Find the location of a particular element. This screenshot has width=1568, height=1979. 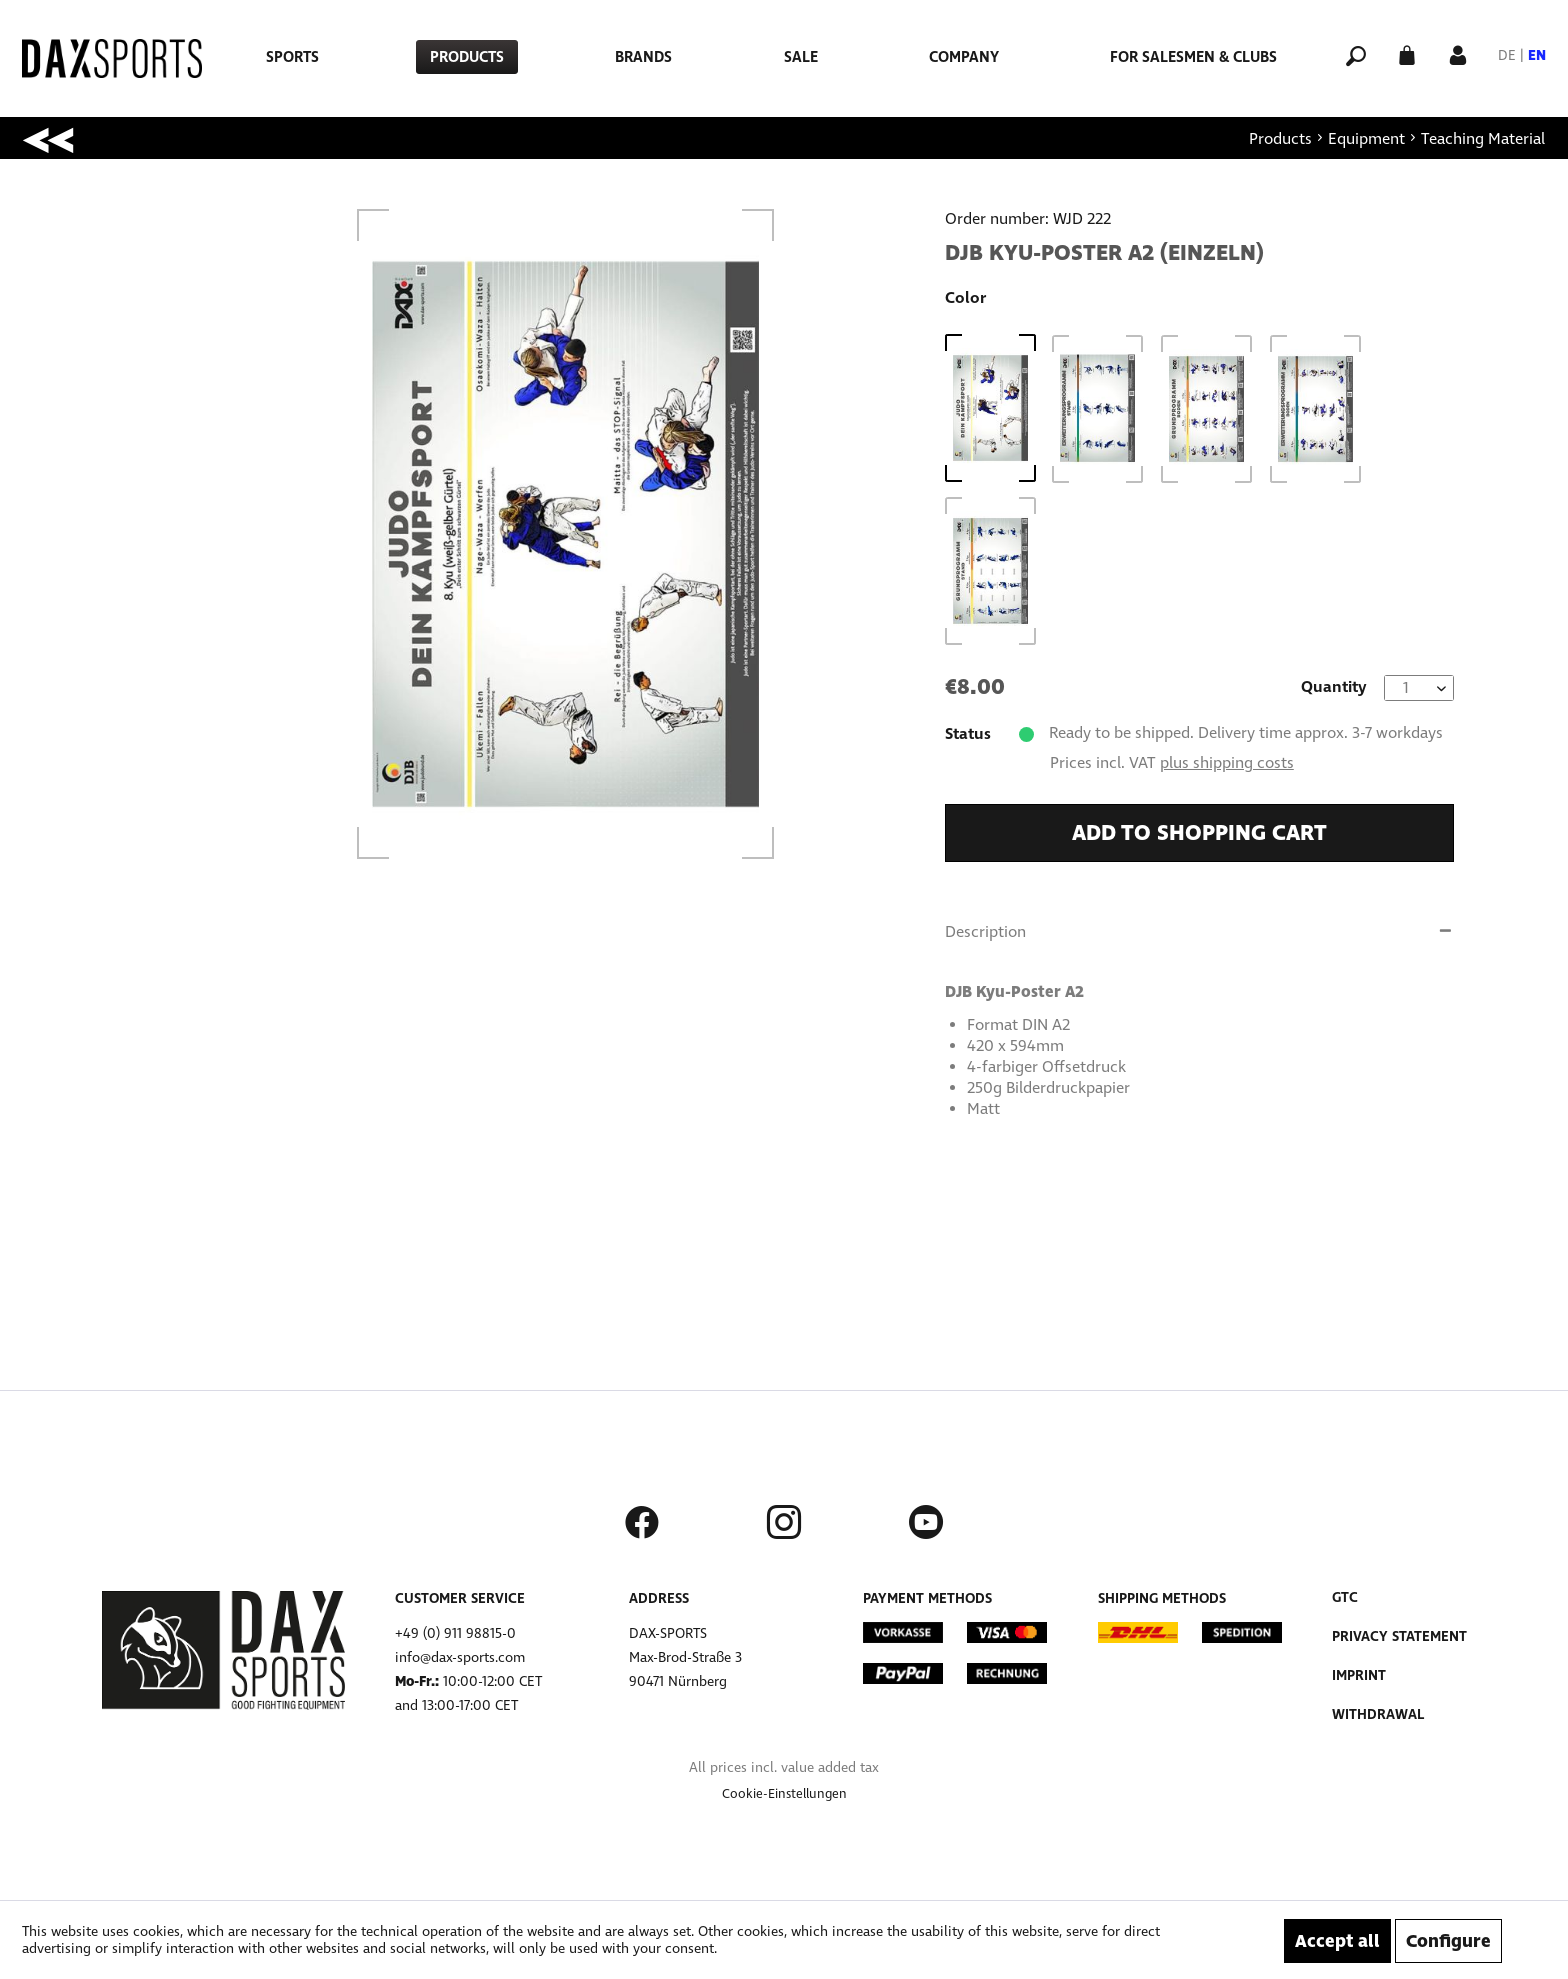

Description is located at coordinates (985, 931).